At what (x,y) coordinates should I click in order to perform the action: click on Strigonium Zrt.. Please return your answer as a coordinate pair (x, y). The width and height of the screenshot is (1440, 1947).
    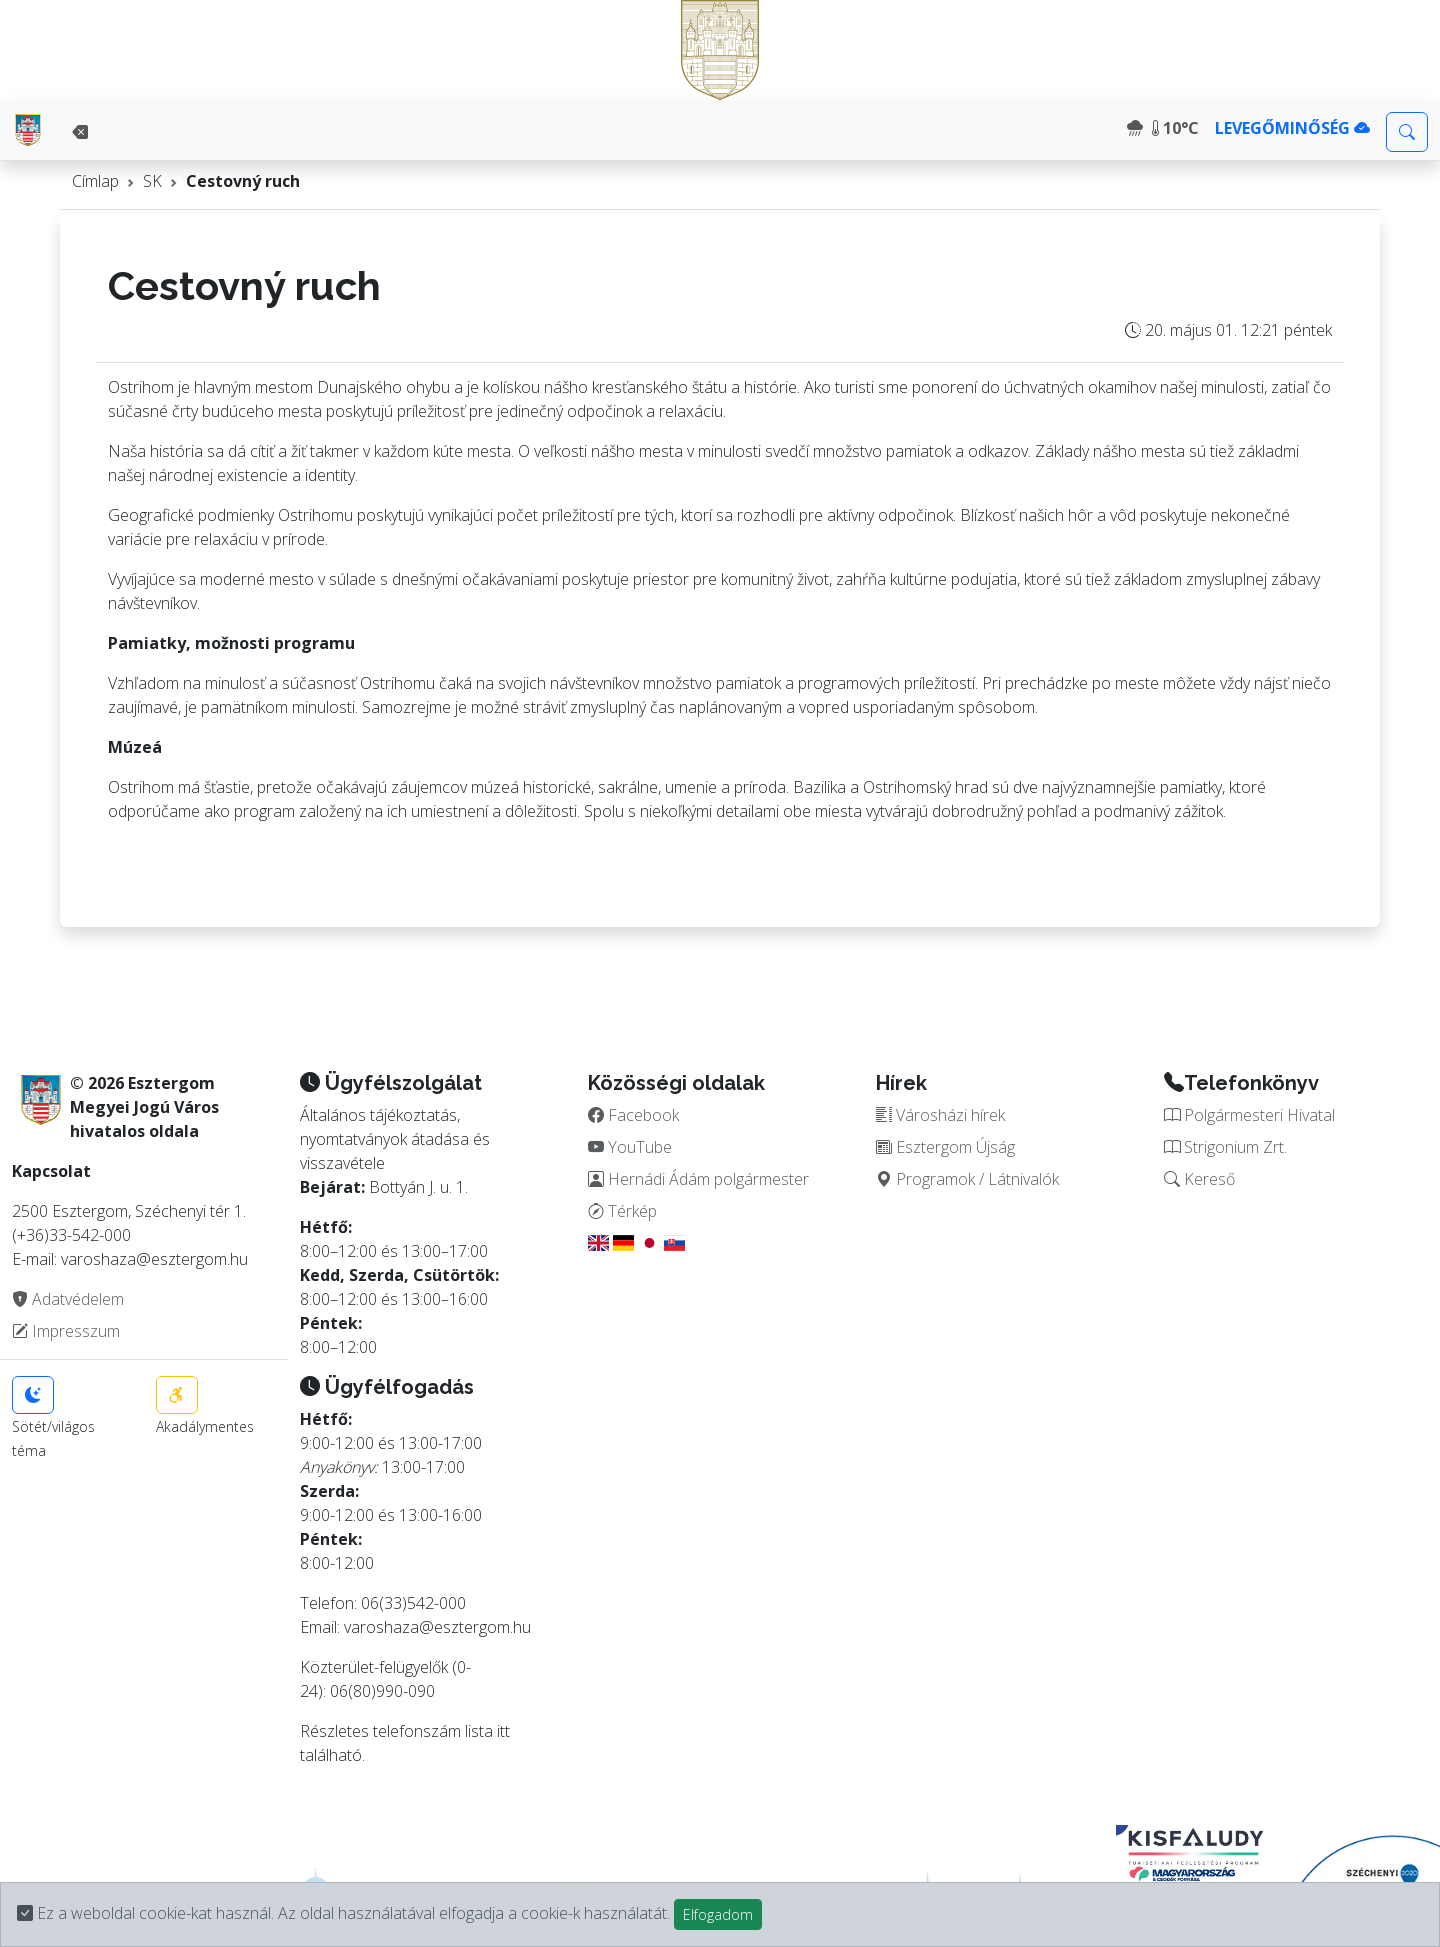
    Looking at the image, I should click on (1225, 1147).